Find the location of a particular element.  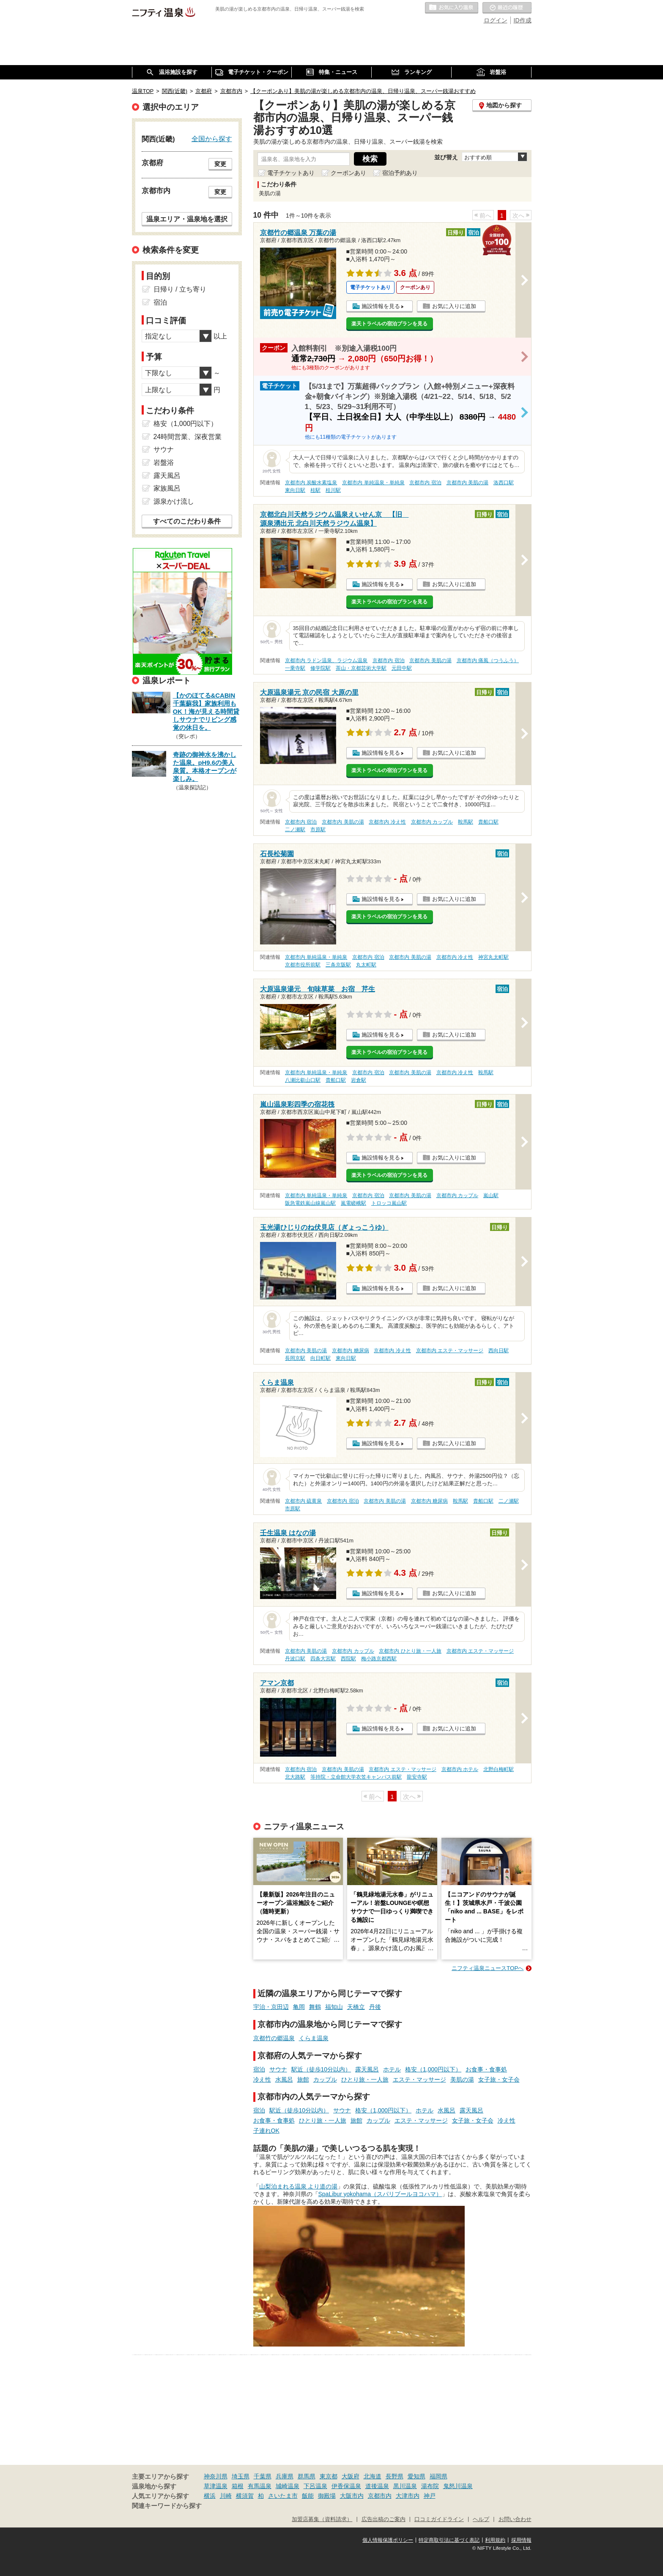

SpaLibur yokohama（スパリブールヨコハマ） is located at coordinates (380, 2194).